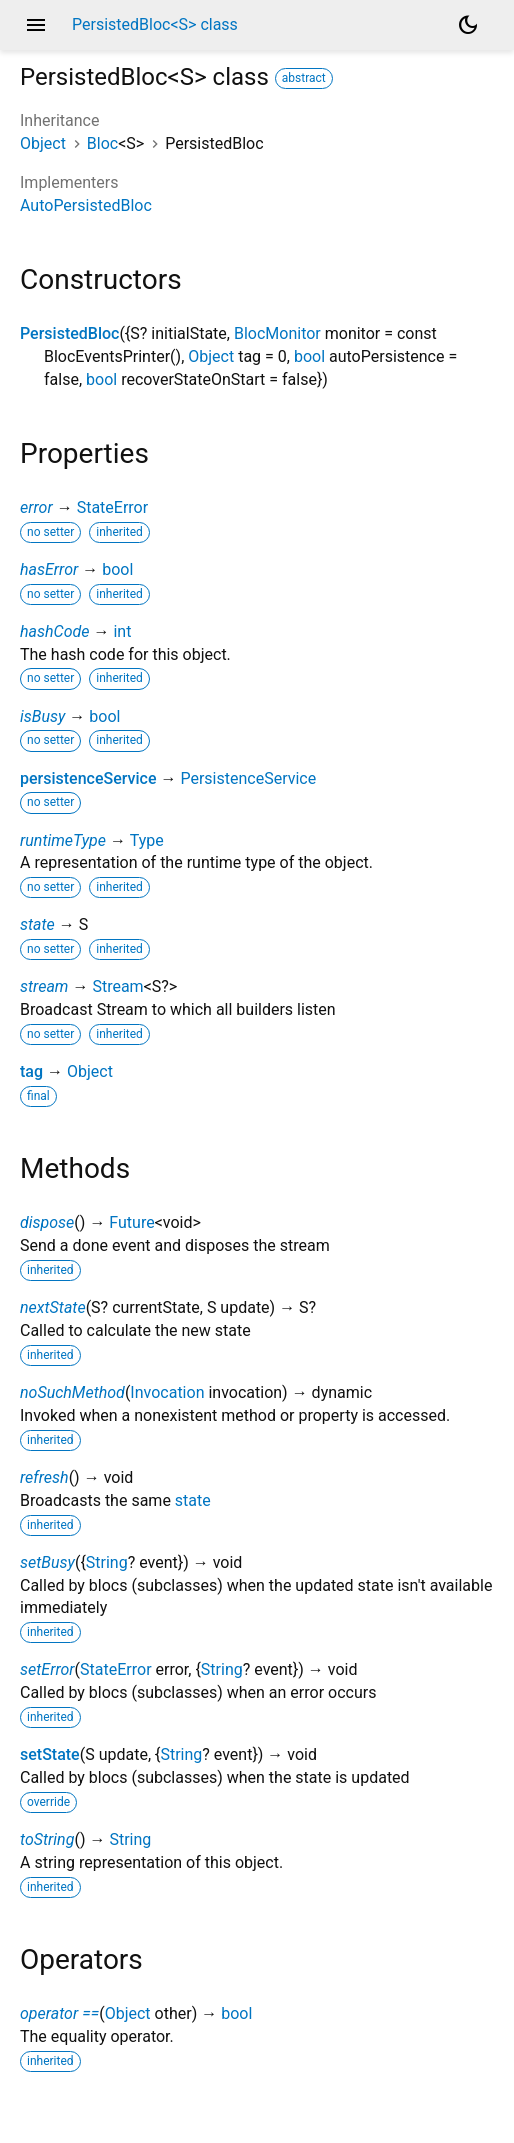  I want to click on Object, so click(43, 143).